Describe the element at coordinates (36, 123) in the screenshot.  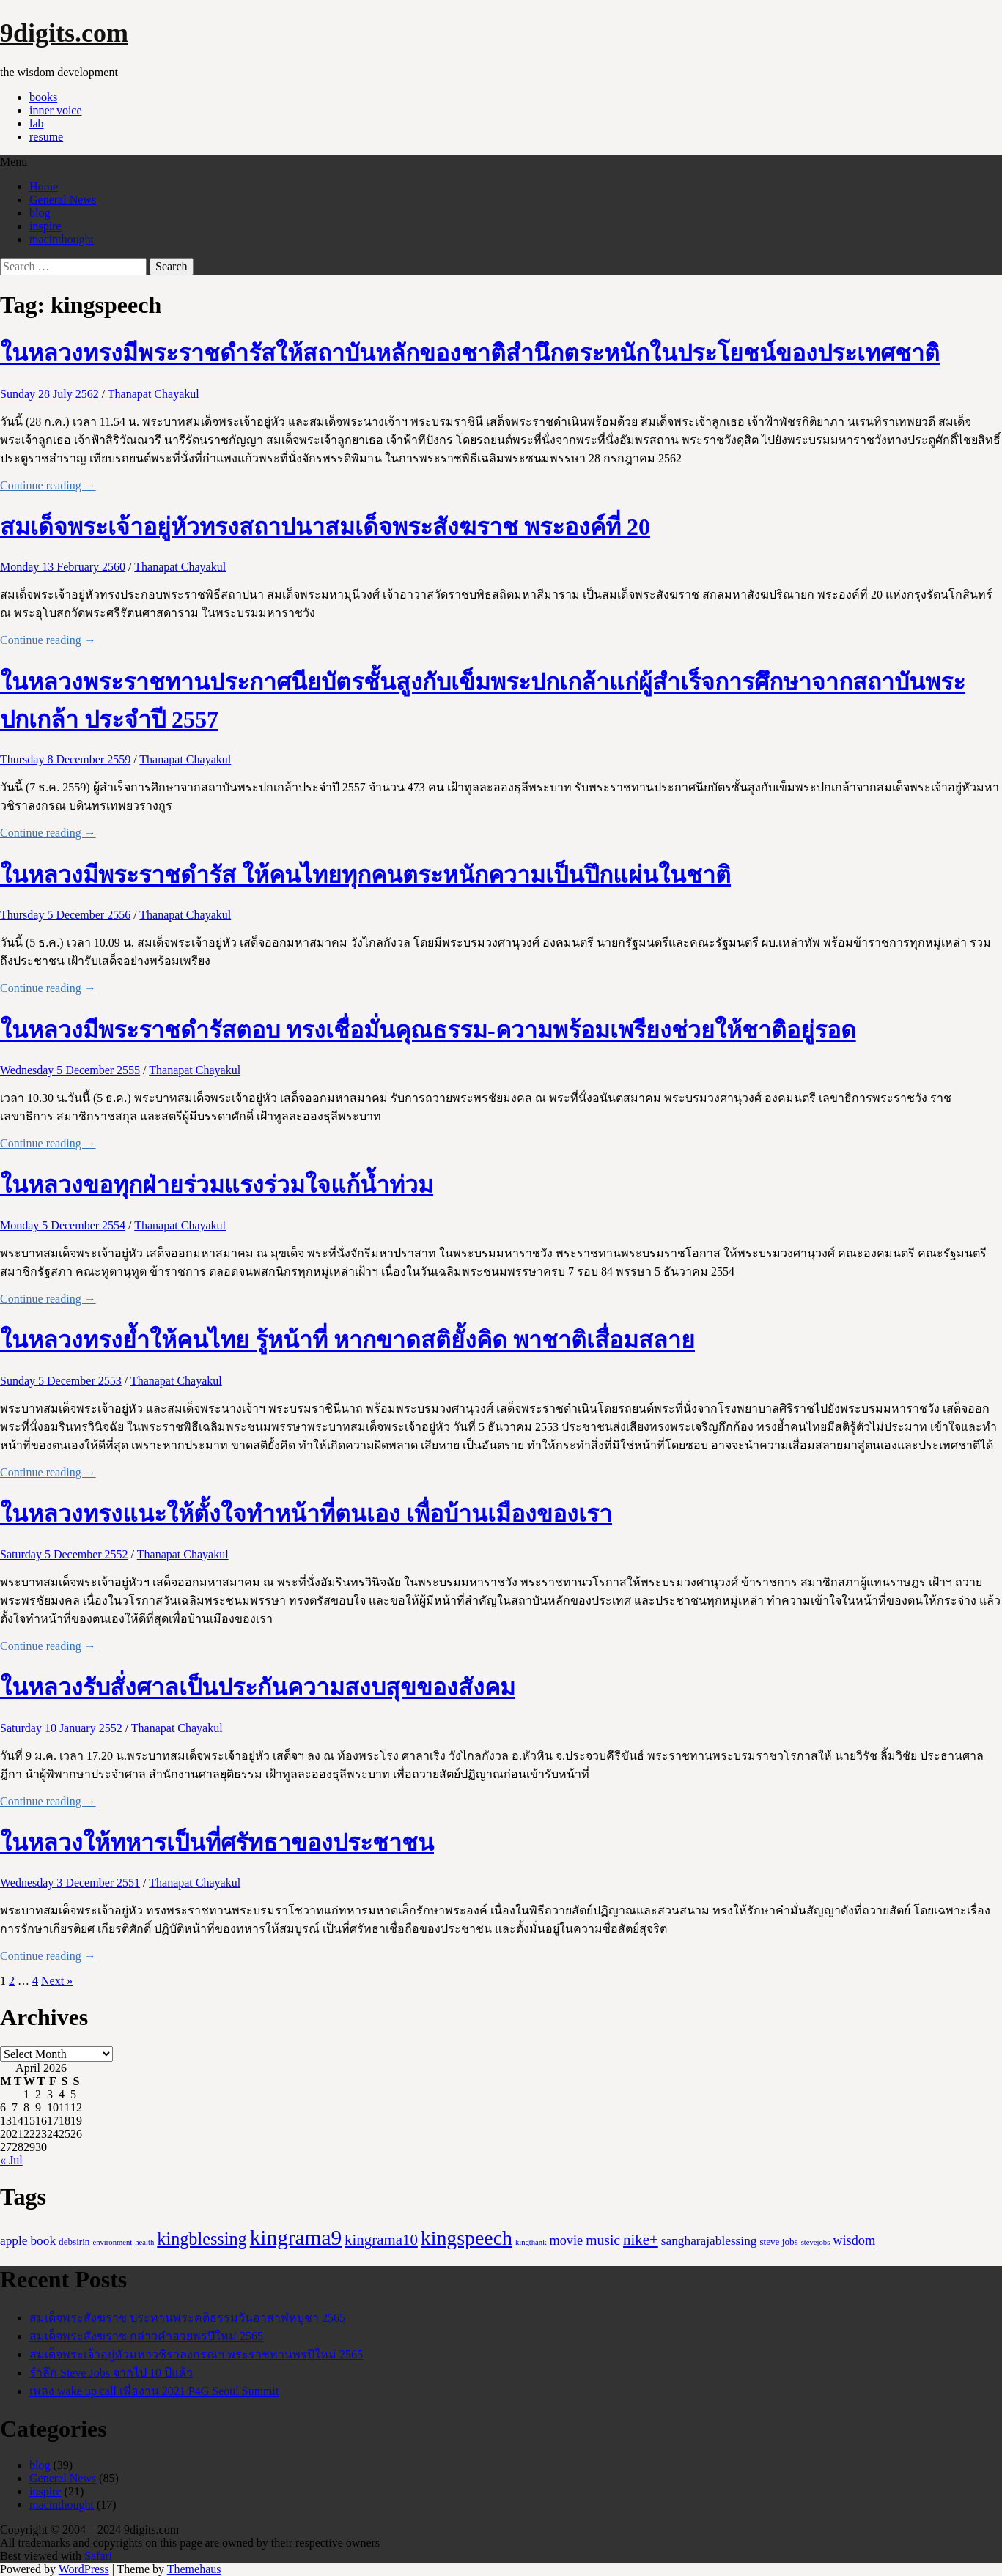
I see `lab` at that location.